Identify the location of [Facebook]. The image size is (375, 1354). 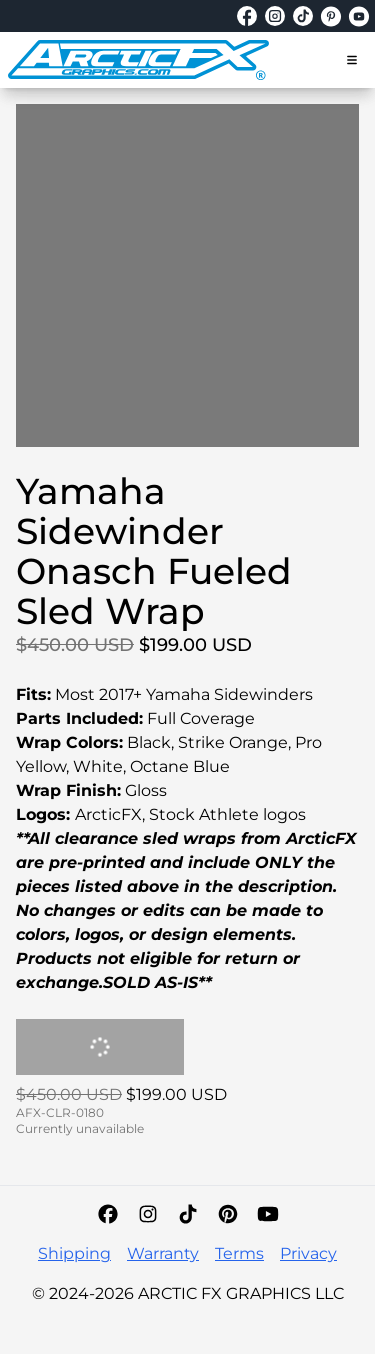
(108, 1214).